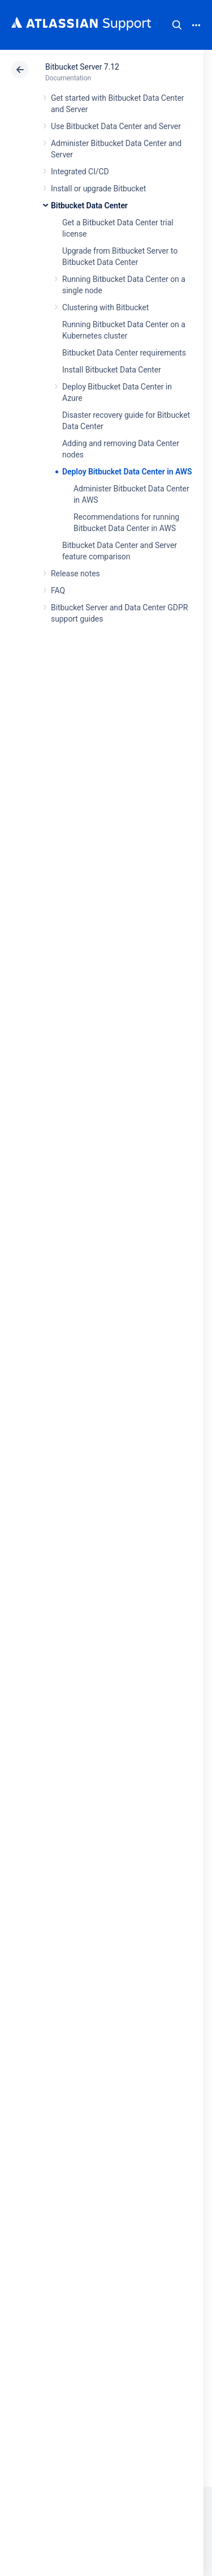 This screenshot has height=2576, width=212. Describe the element at coordinates (58, 590) in the screenshot. I see `FAQ` at that location.